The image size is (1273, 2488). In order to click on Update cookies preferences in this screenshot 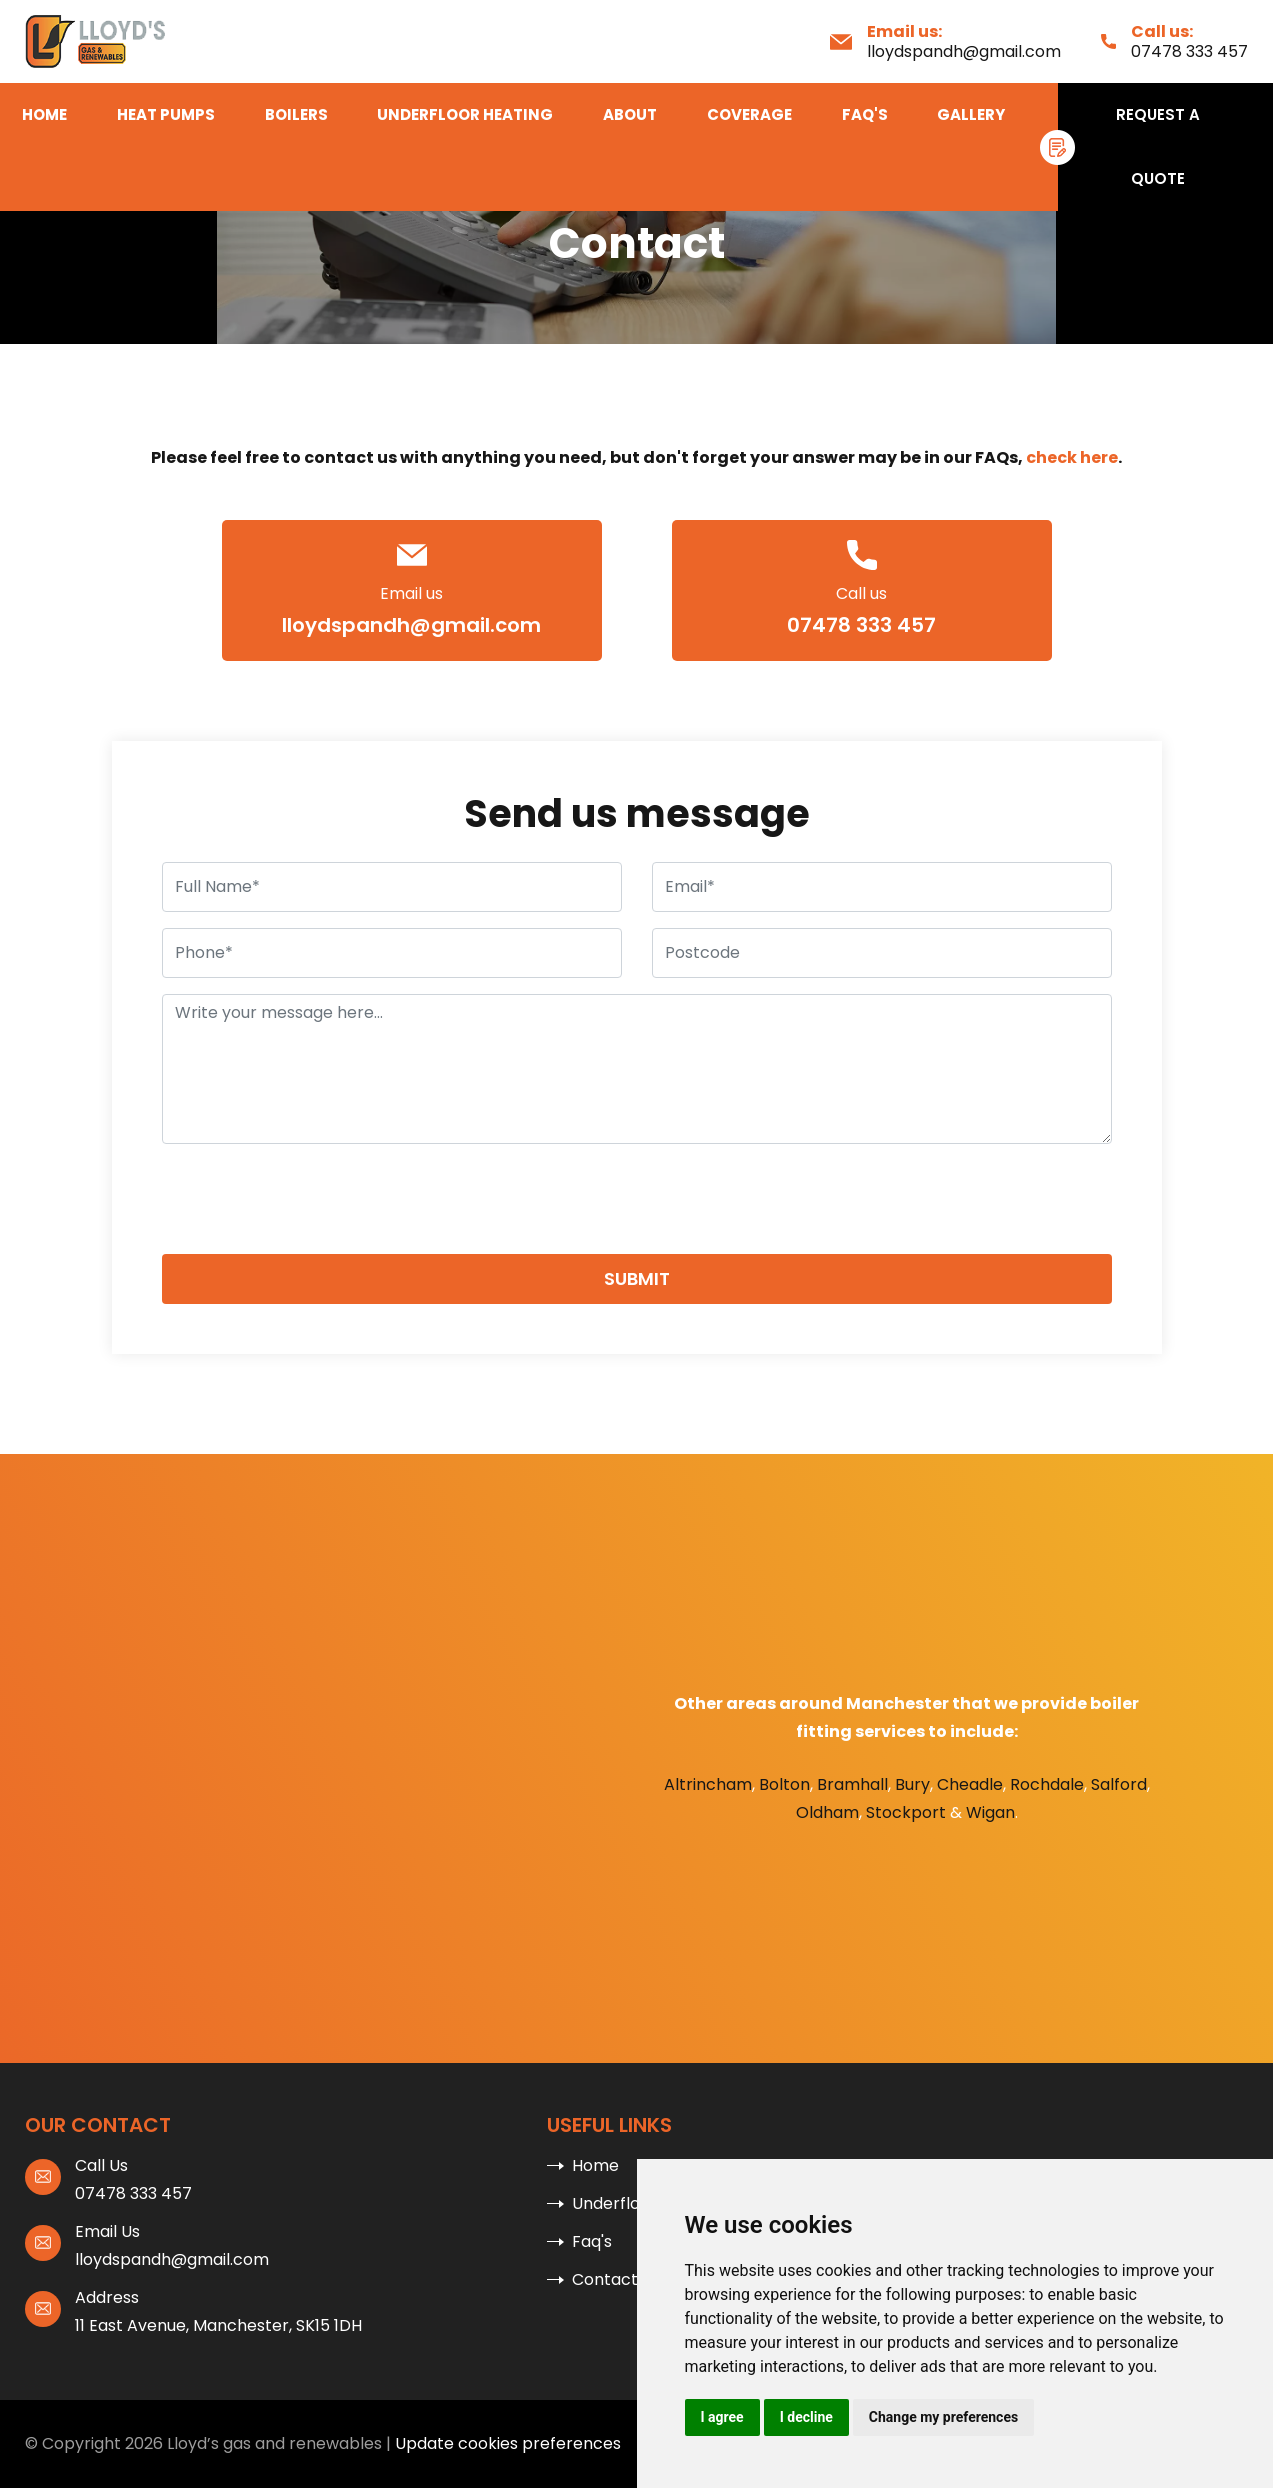, I will do `click(508, 2443)`.